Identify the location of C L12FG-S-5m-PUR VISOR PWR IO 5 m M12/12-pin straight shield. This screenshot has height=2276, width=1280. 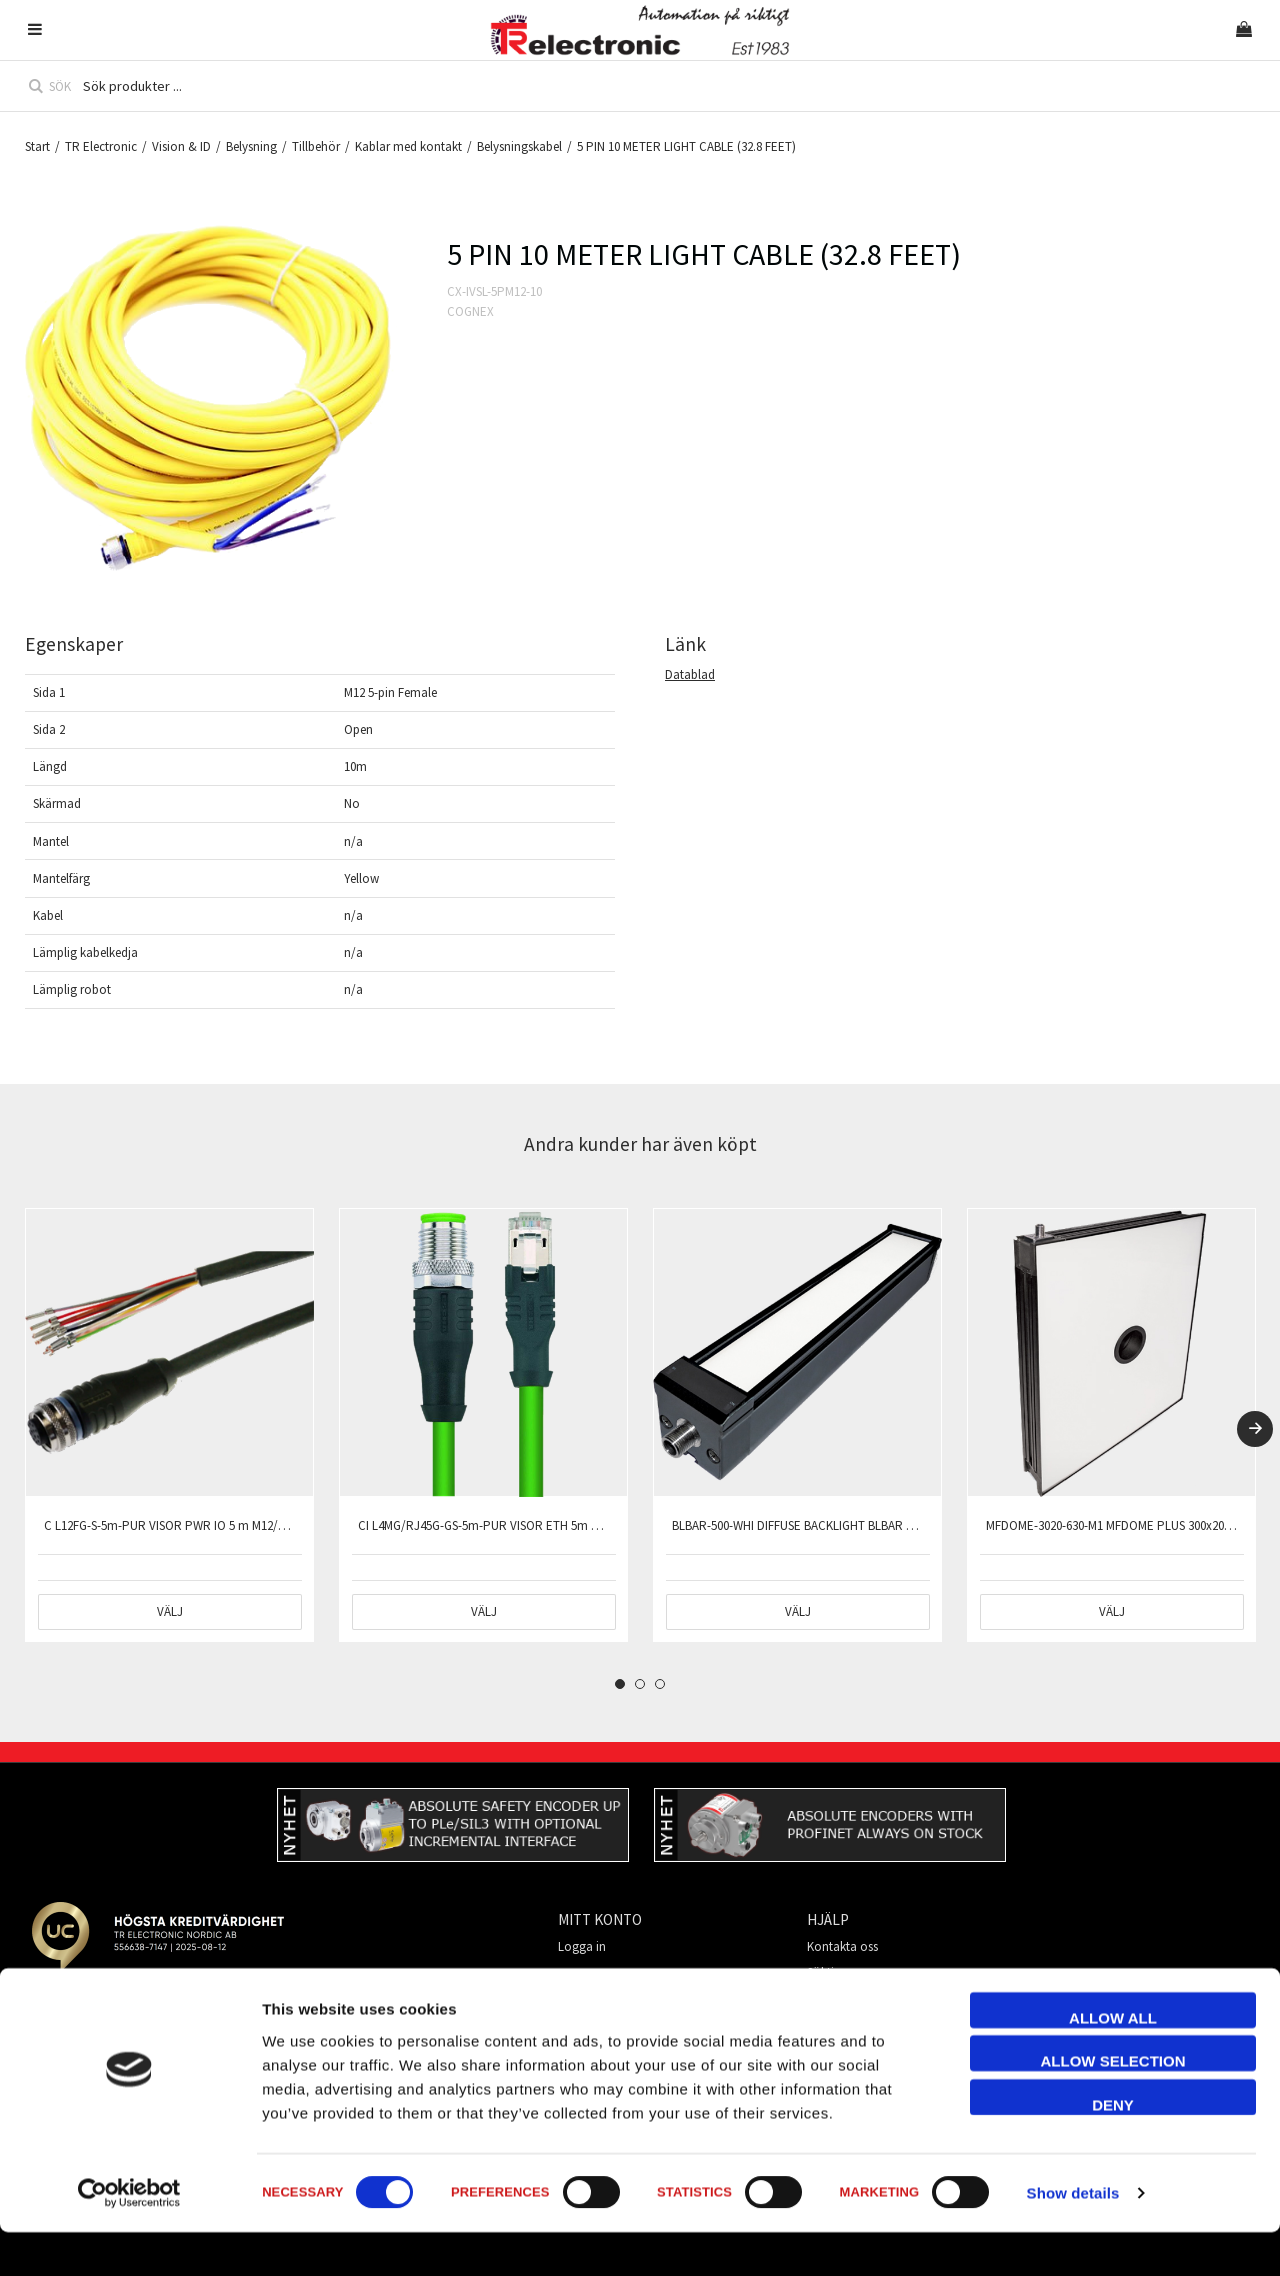
(216, 1525).